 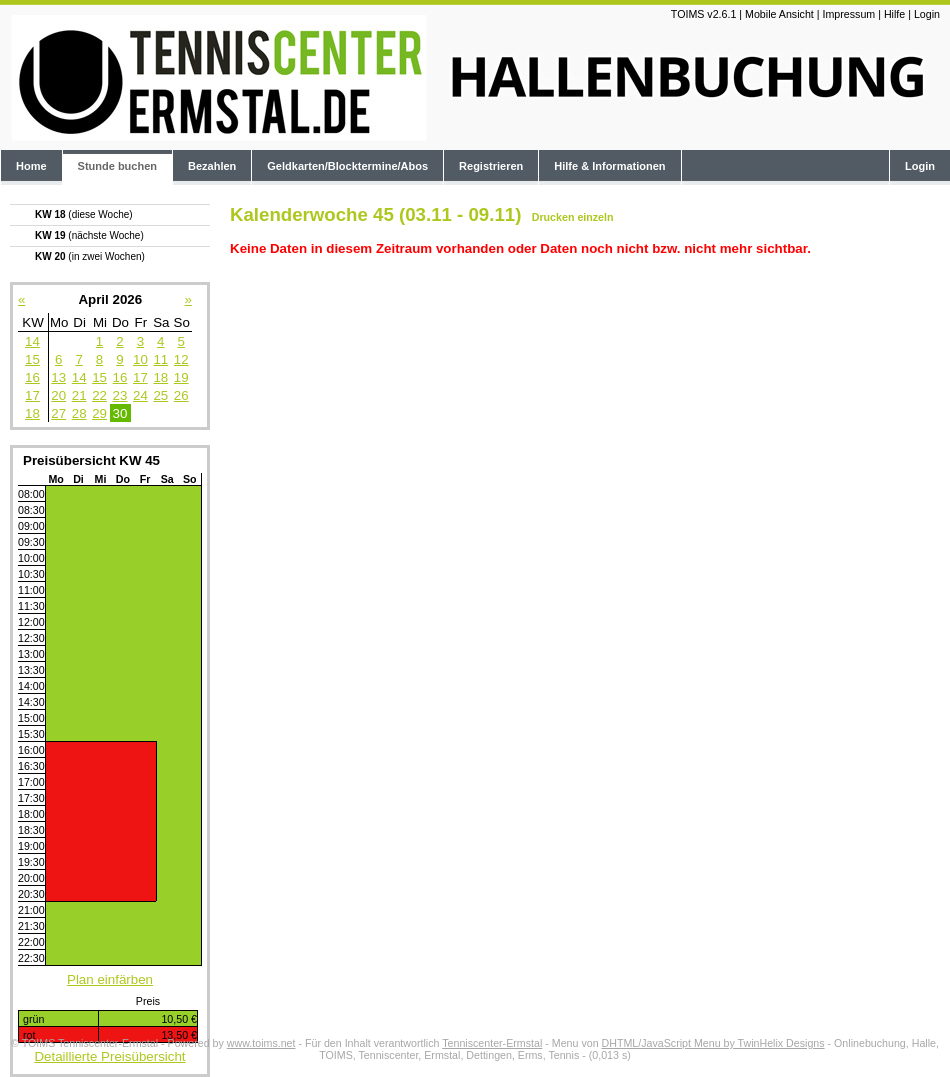 I want to click on 24, so click(x=140, y=395).